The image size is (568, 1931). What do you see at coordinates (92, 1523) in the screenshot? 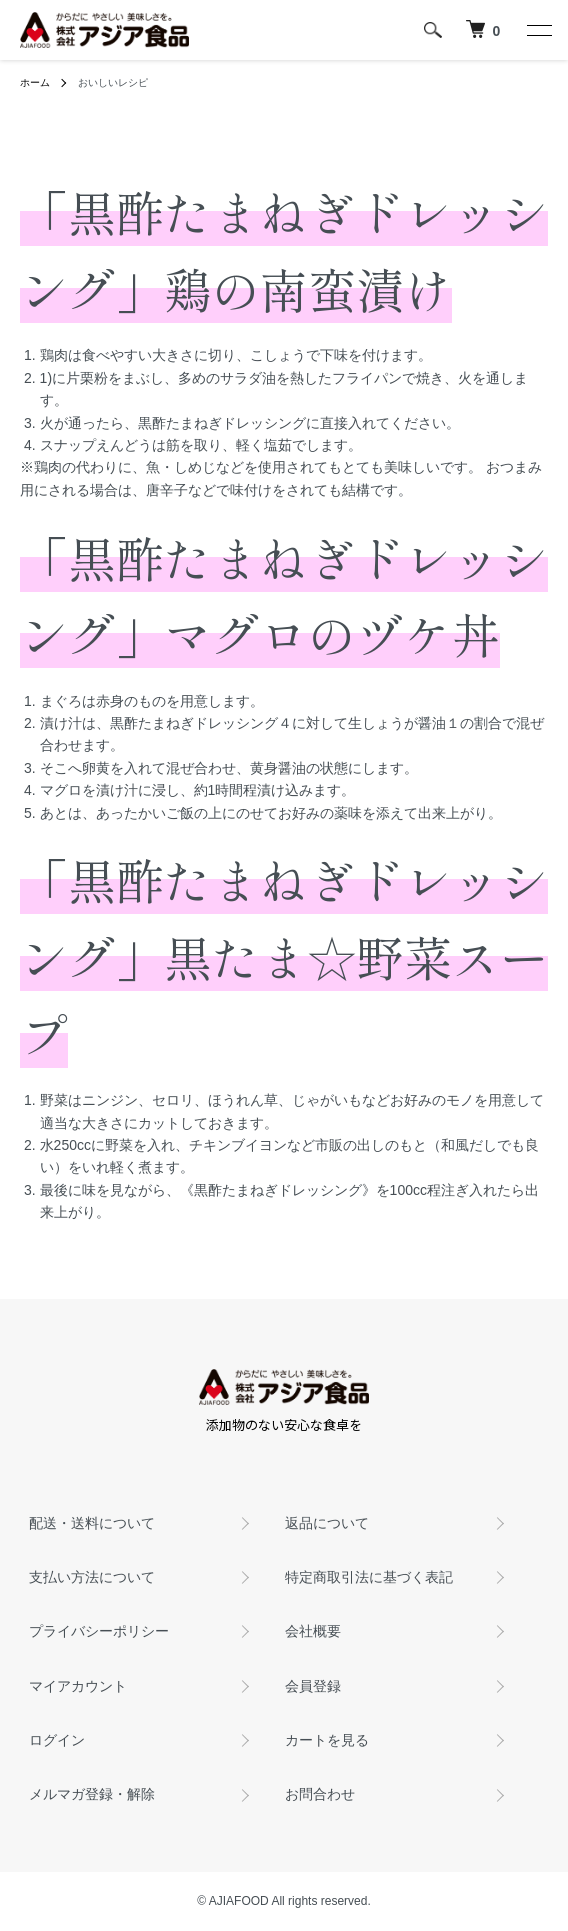
I see `配送・送料について` at bounding box center [92, 1523].